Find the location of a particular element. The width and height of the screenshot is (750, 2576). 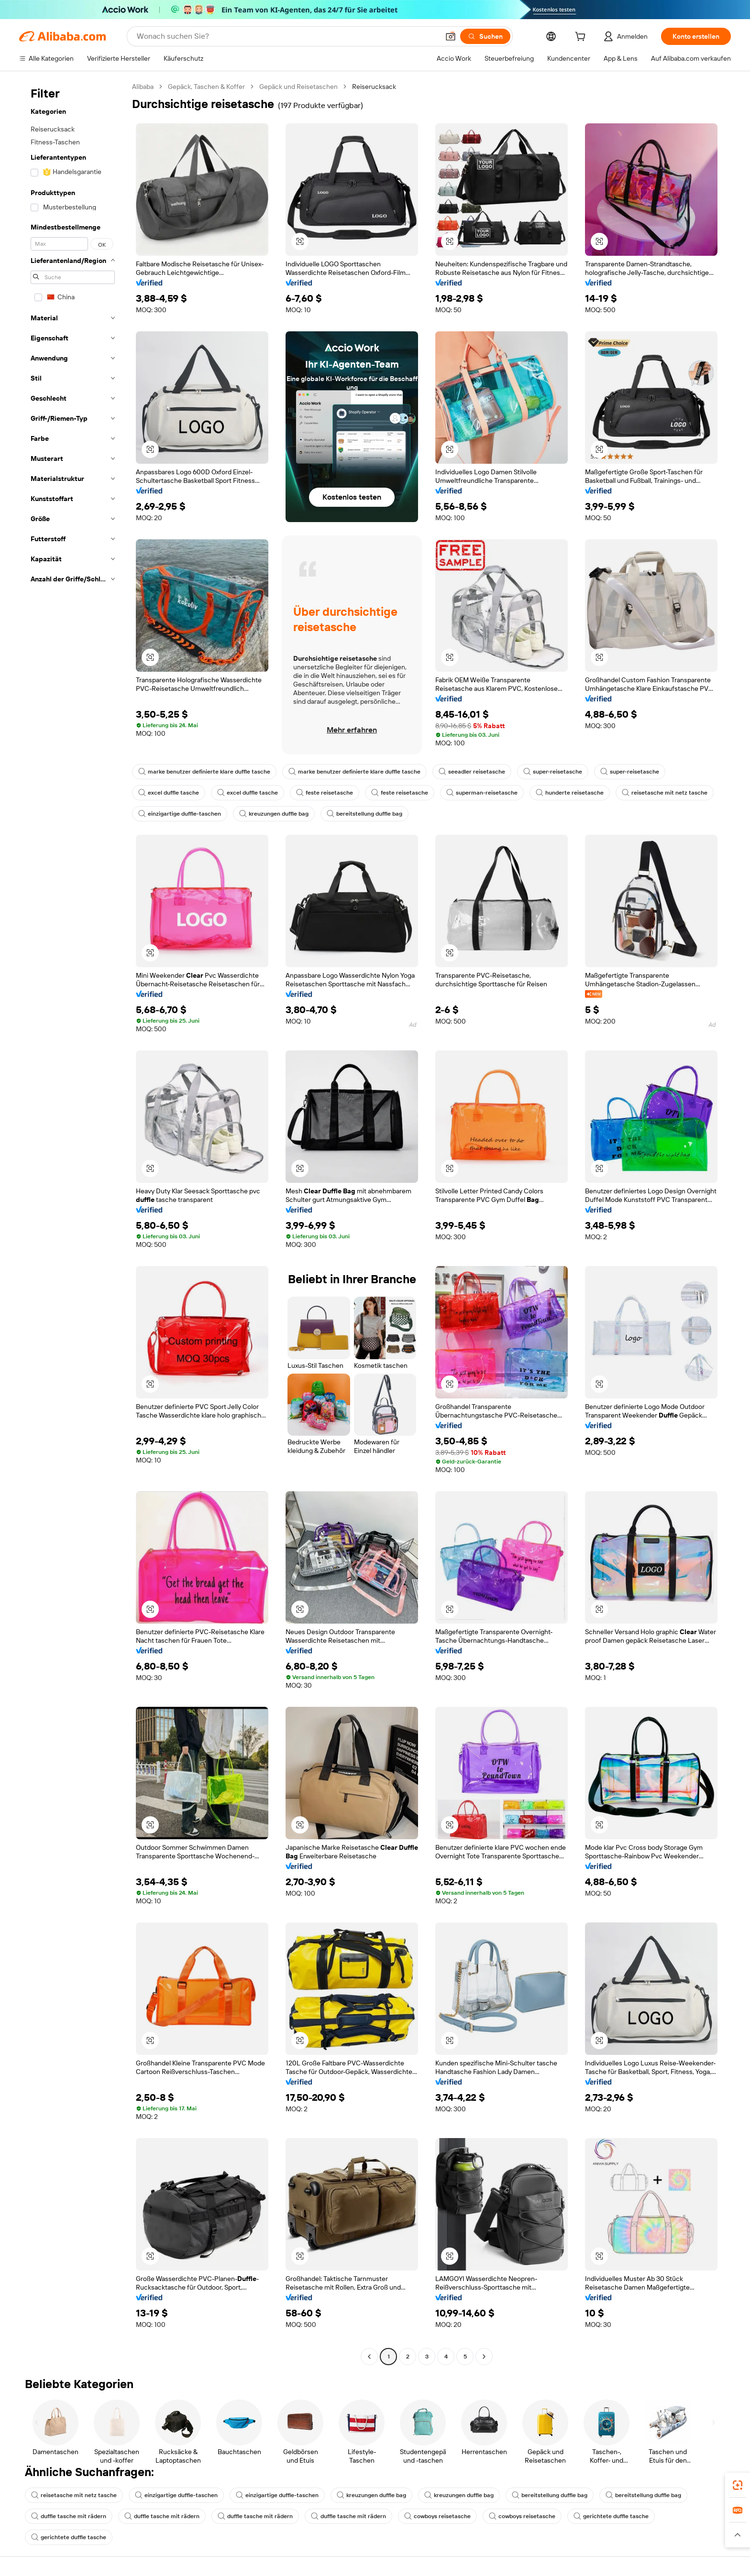

[Go to next page] is located at coordinates (484, 2356).